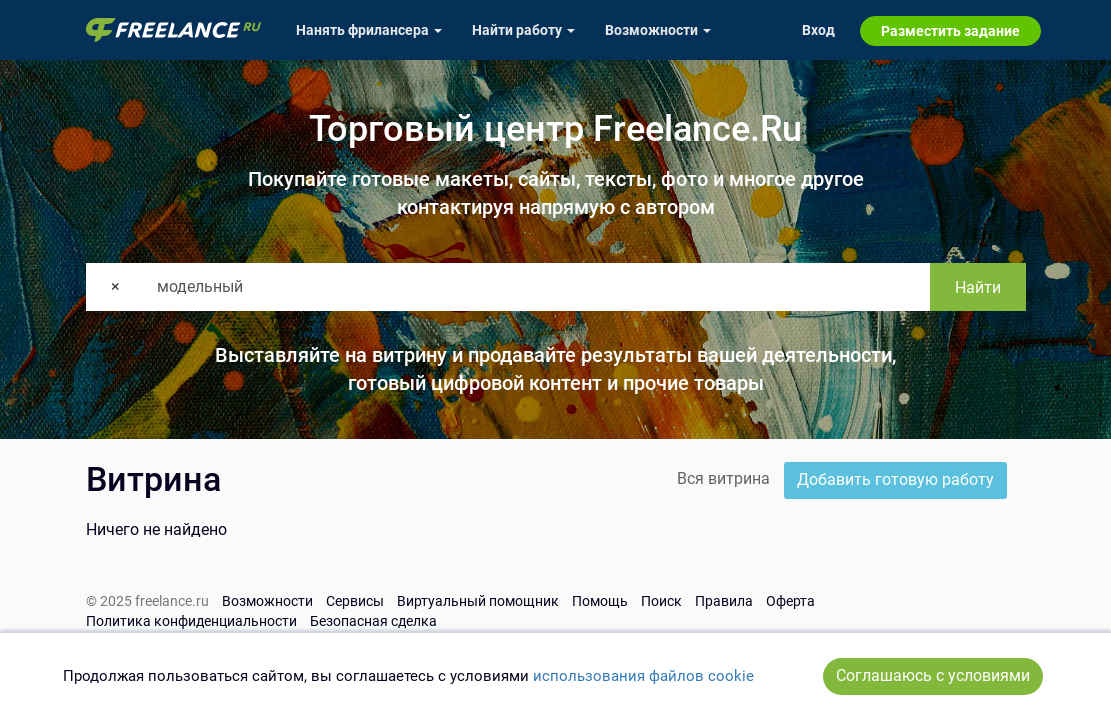  I want to click on использования файлов cookie, so click(643, 676).